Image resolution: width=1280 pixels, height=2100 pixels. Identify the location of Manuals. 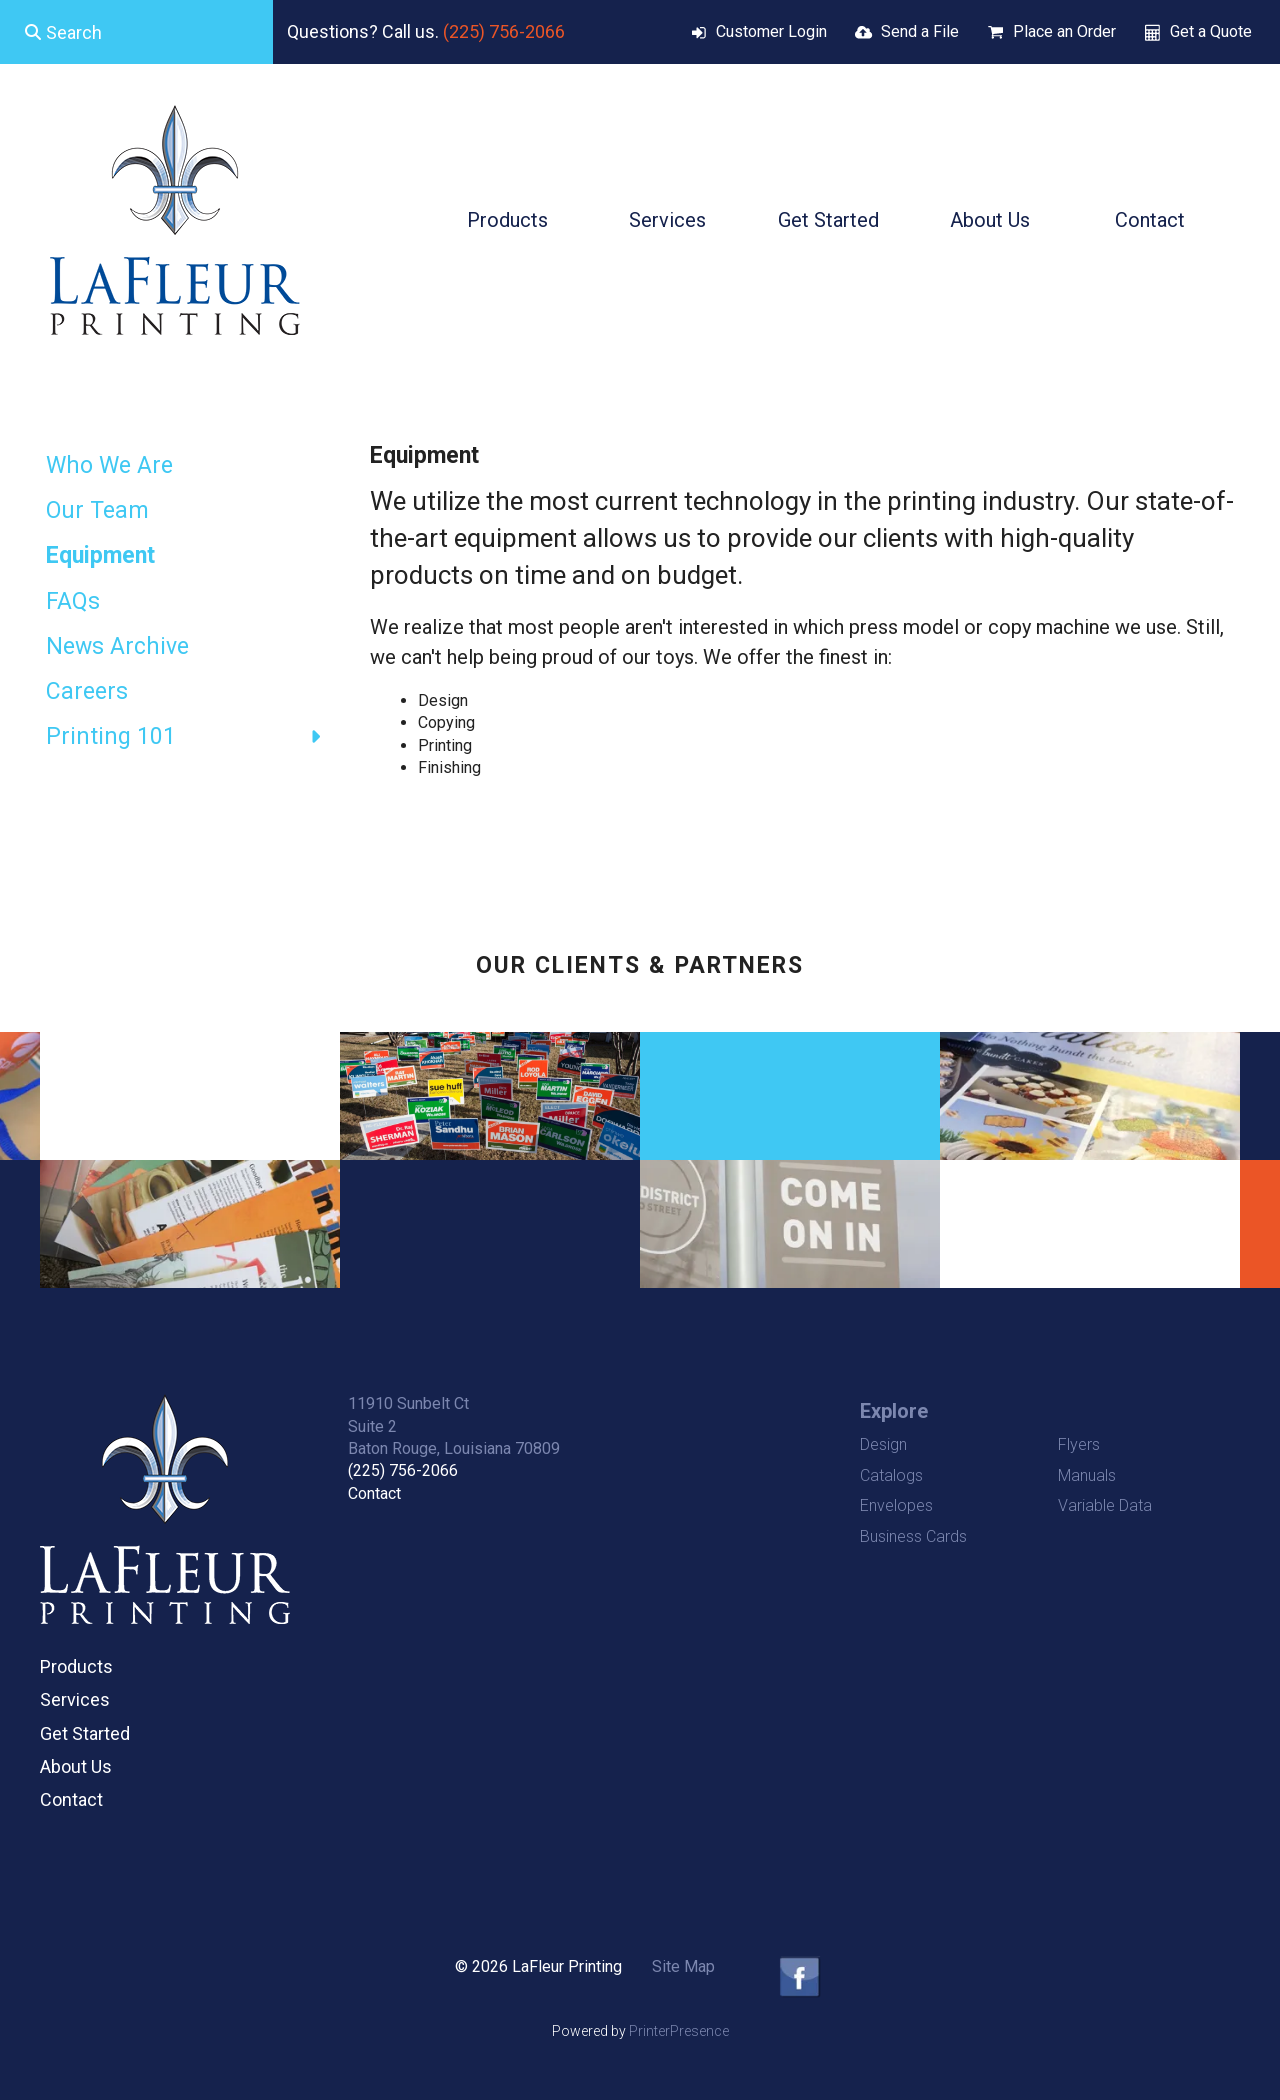
(1087, 1475).